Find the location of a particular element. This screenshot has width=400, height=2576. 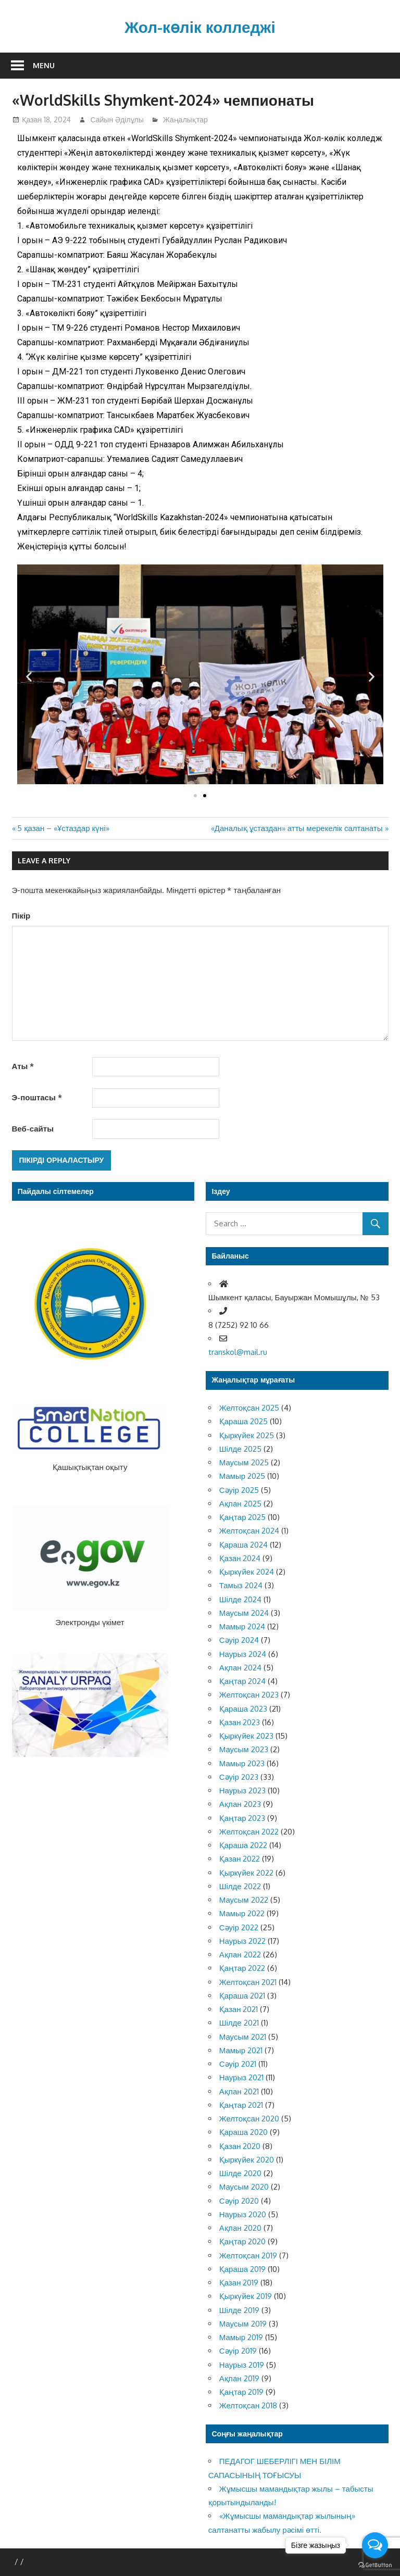

Желтоқсан 2025 is located at coordinates (249, 1408).